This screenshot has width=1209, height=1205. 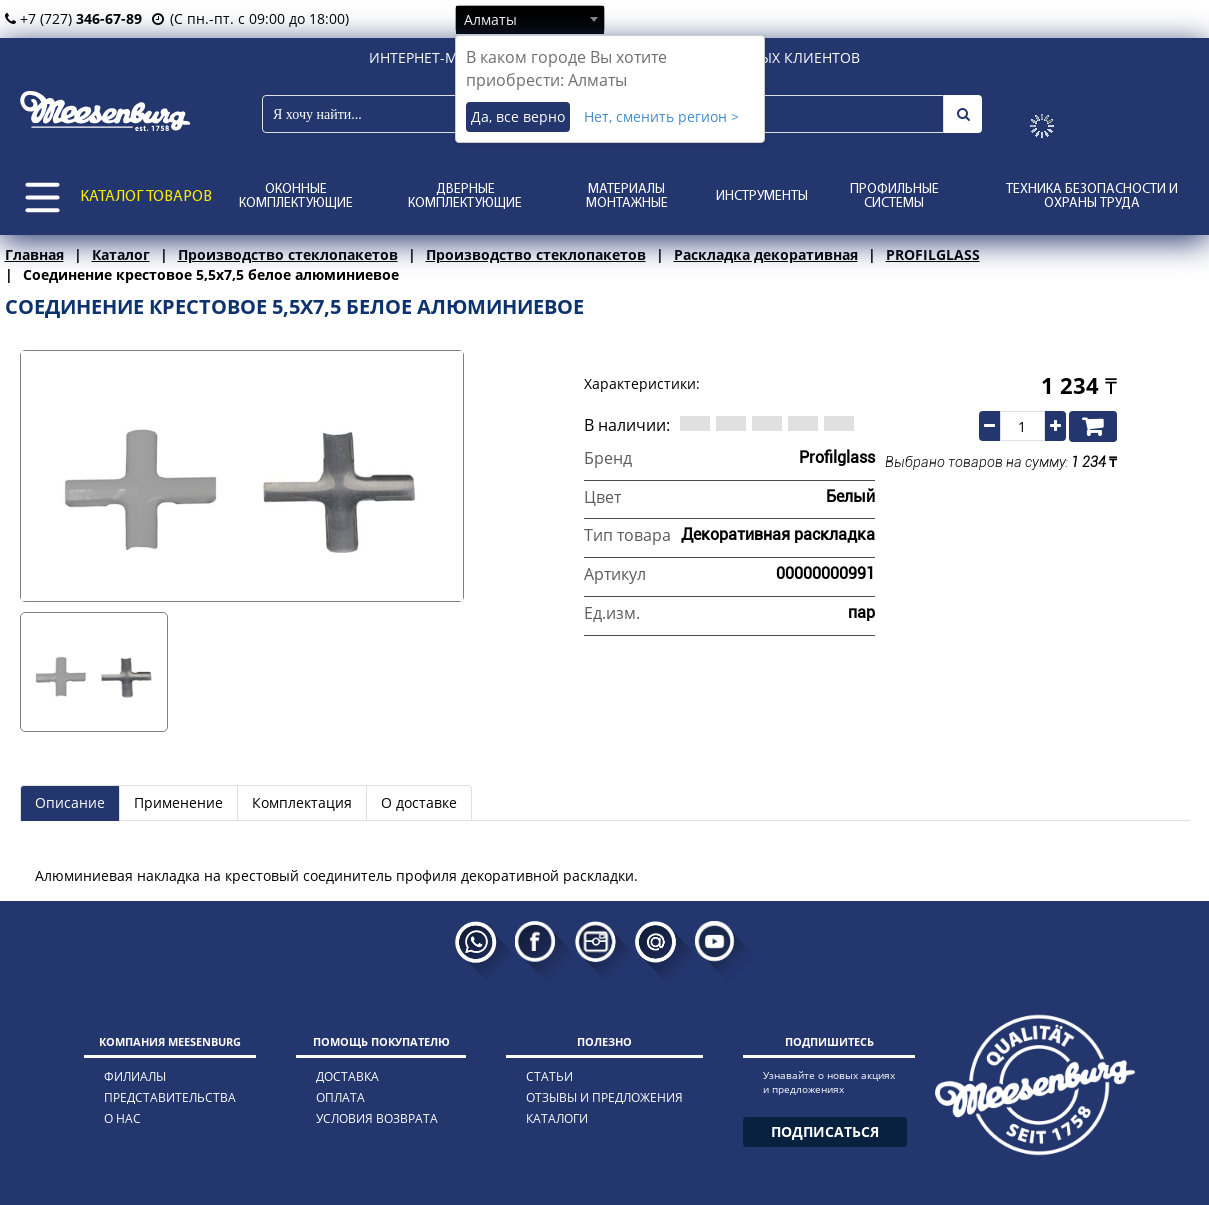 I want to click on Дверные комплектующие, so click(x=465, y=196).